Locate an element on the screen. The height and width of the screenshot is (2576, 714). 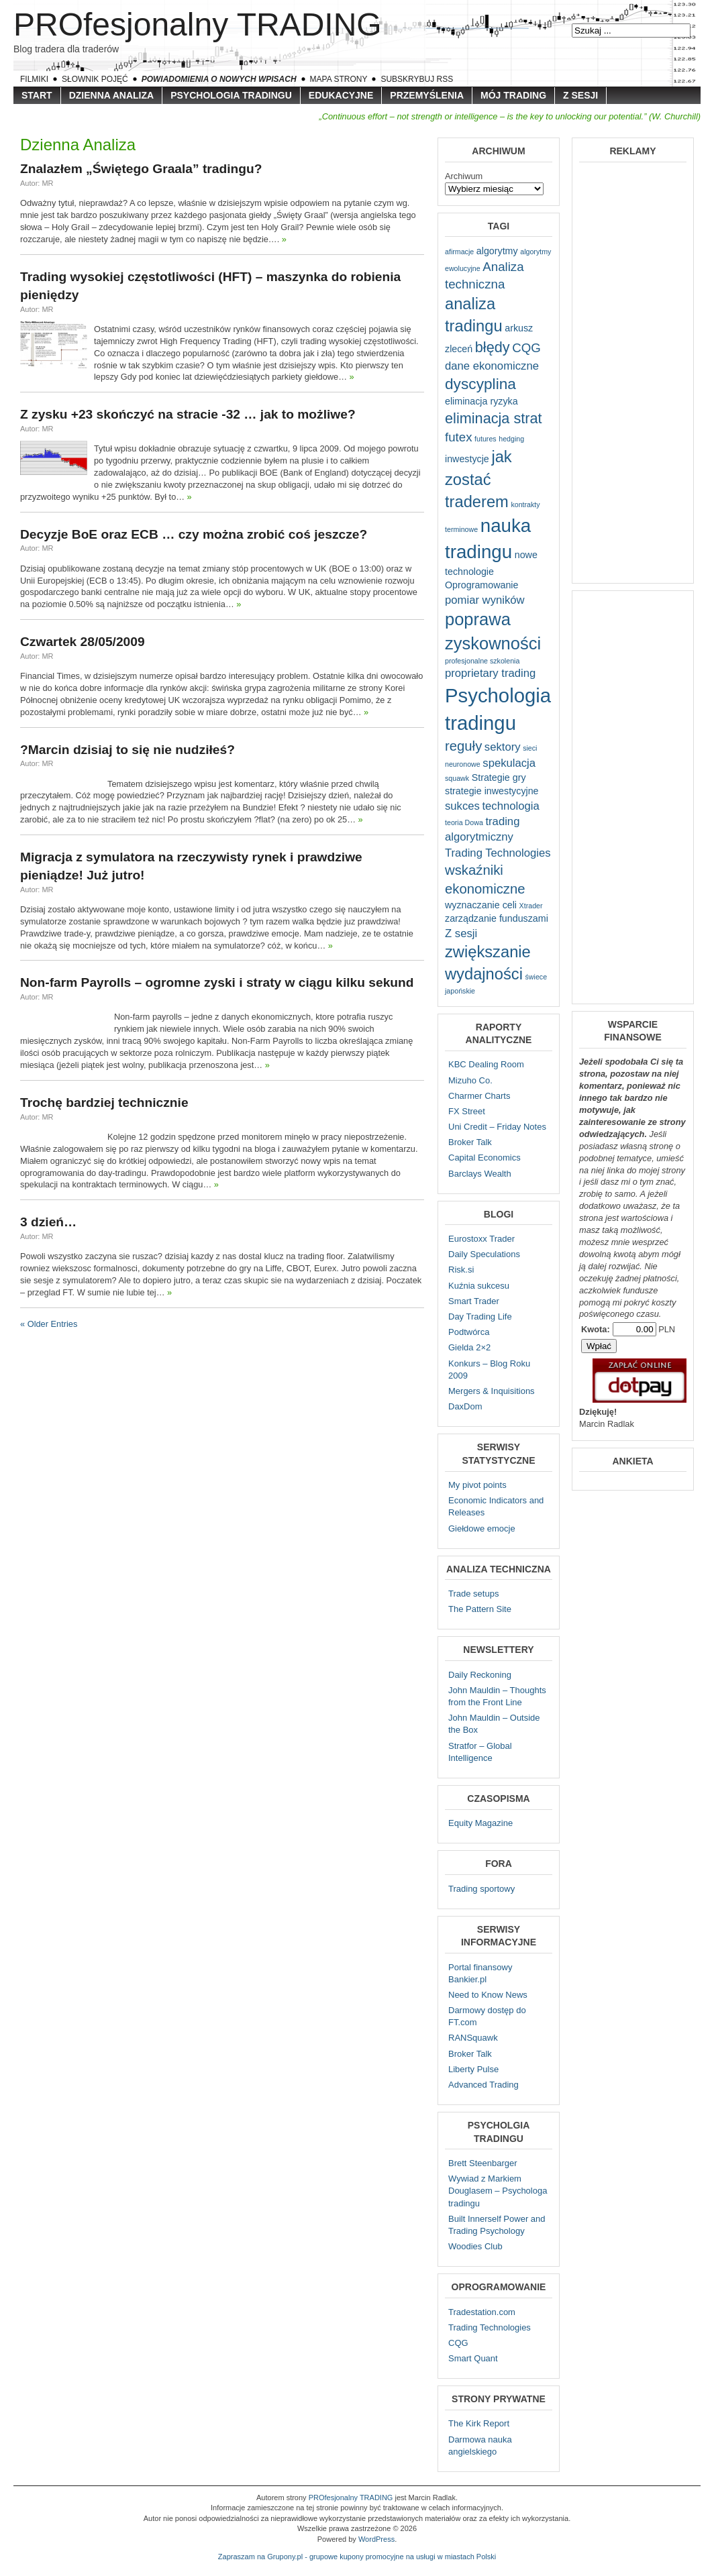
Mergers & Inquisitions is located at coordinates (491, 1391).